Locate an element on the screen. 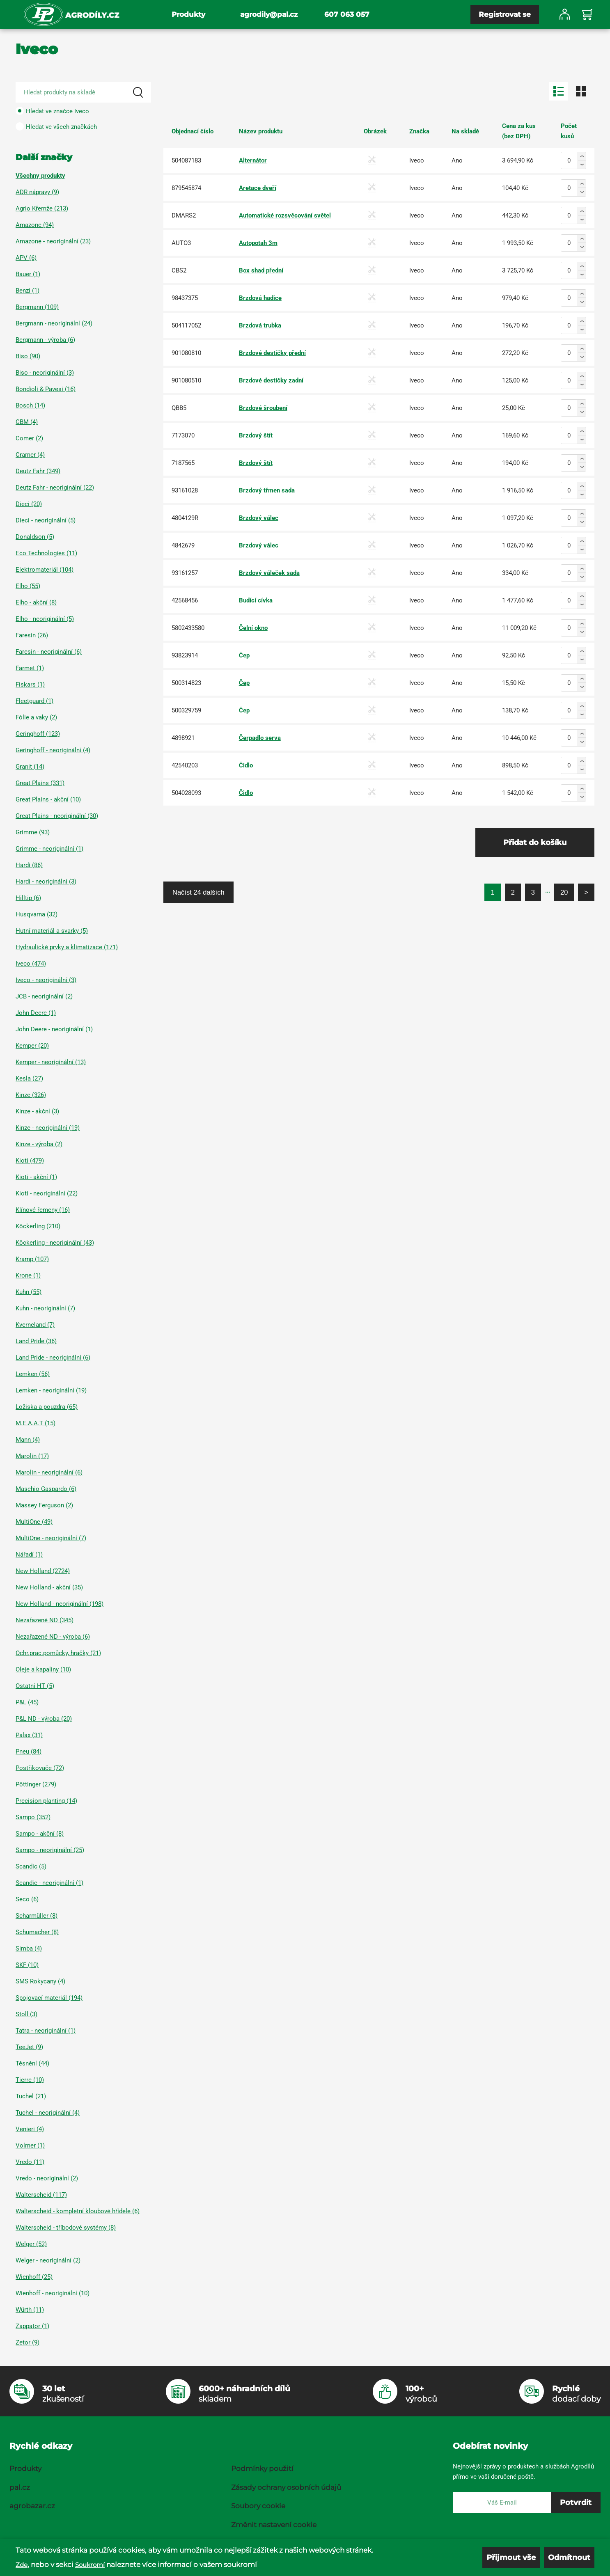 The image size is (610, 2576). Tuchel (21) is located at coordinates (31, 2096).